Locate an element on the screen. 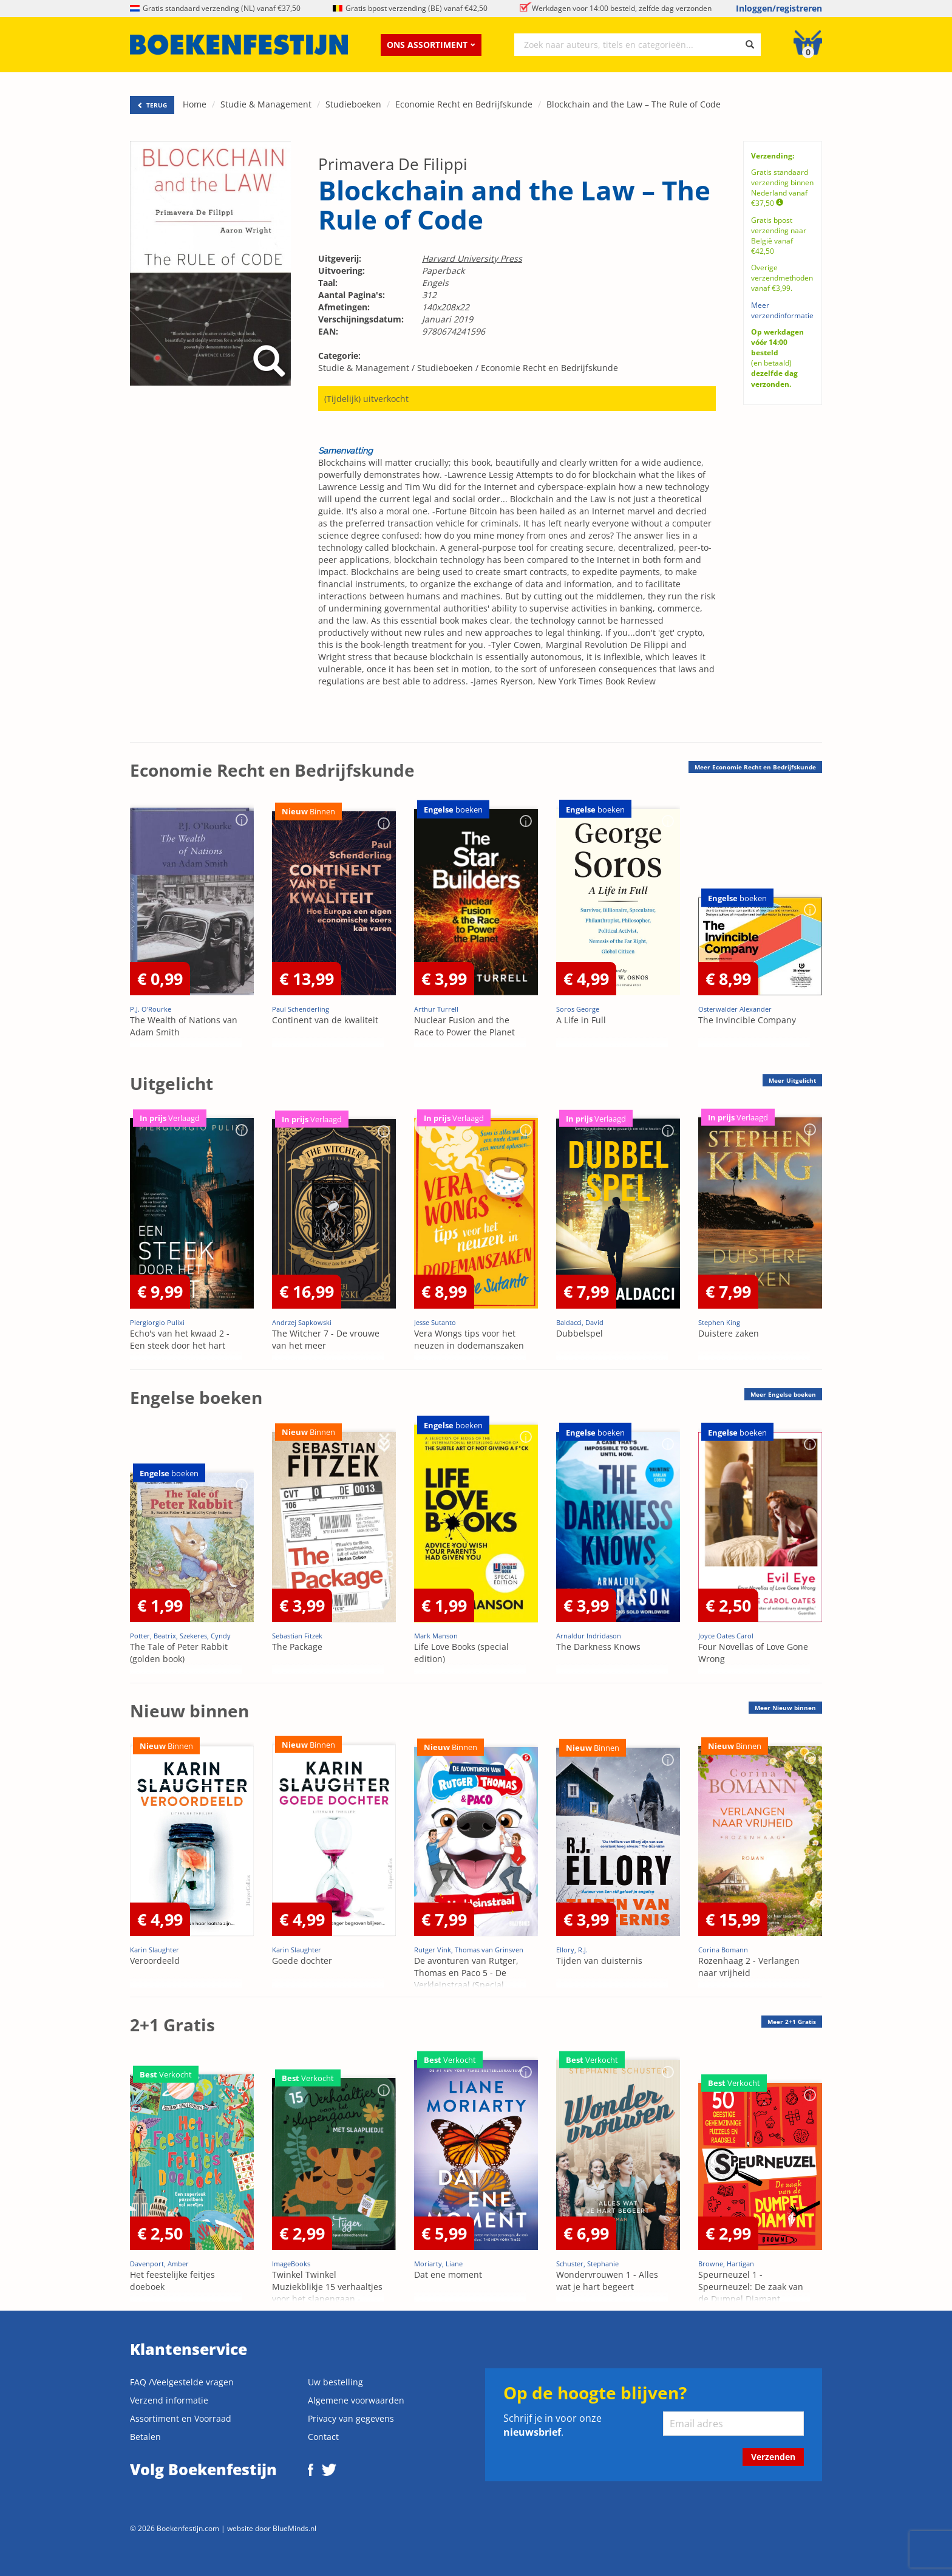 This screenshot has width=952, height=2576. Algemene voorwaarden is located at coordinates (356, 2400).